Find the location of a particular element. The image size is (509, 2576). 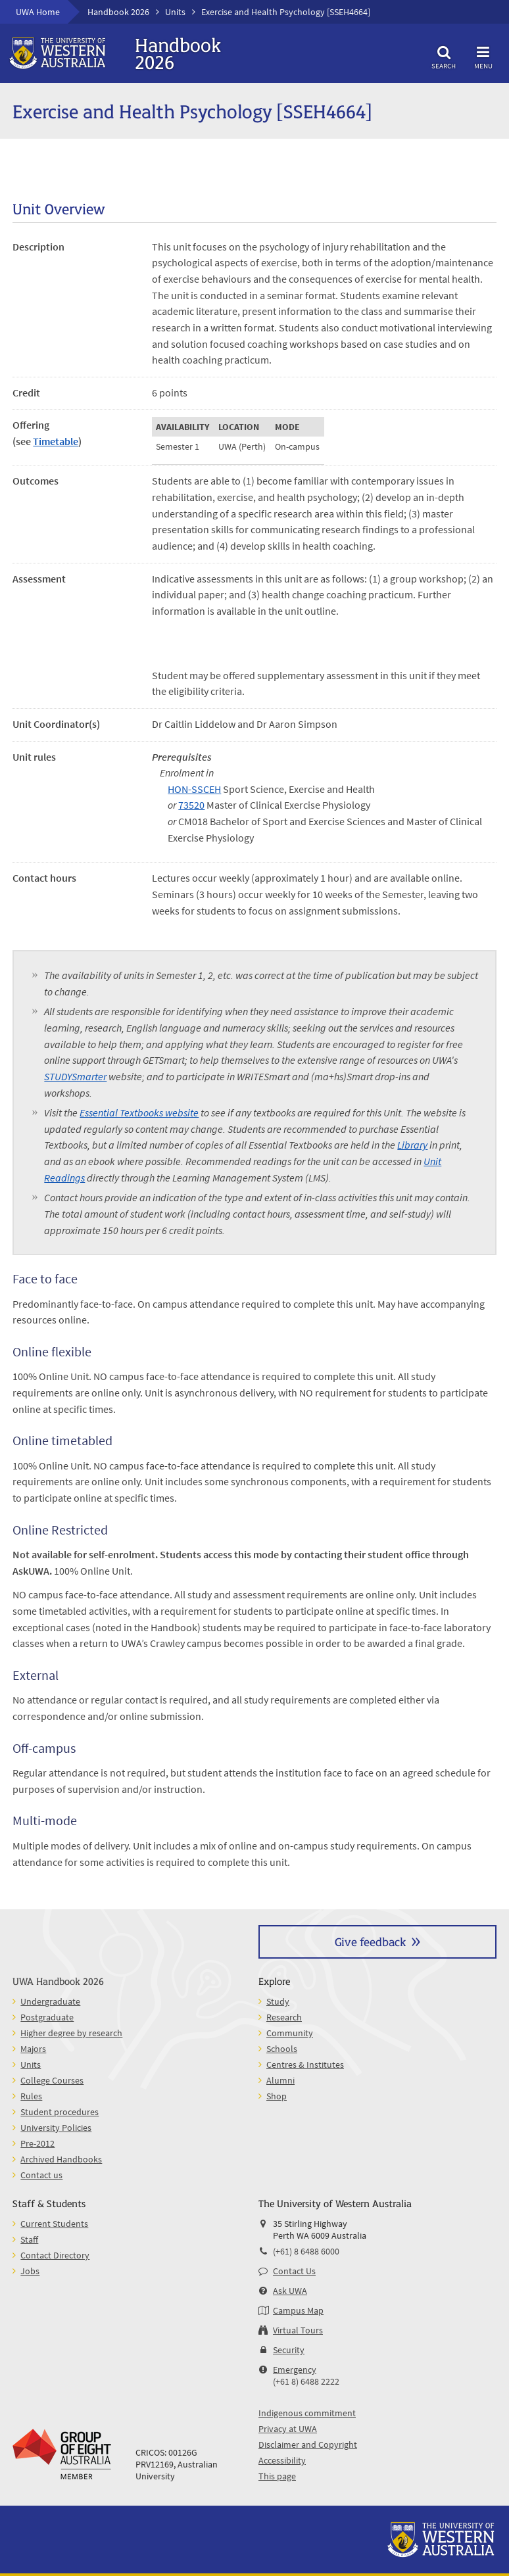

Rules is located at coordinates (31, 2096).